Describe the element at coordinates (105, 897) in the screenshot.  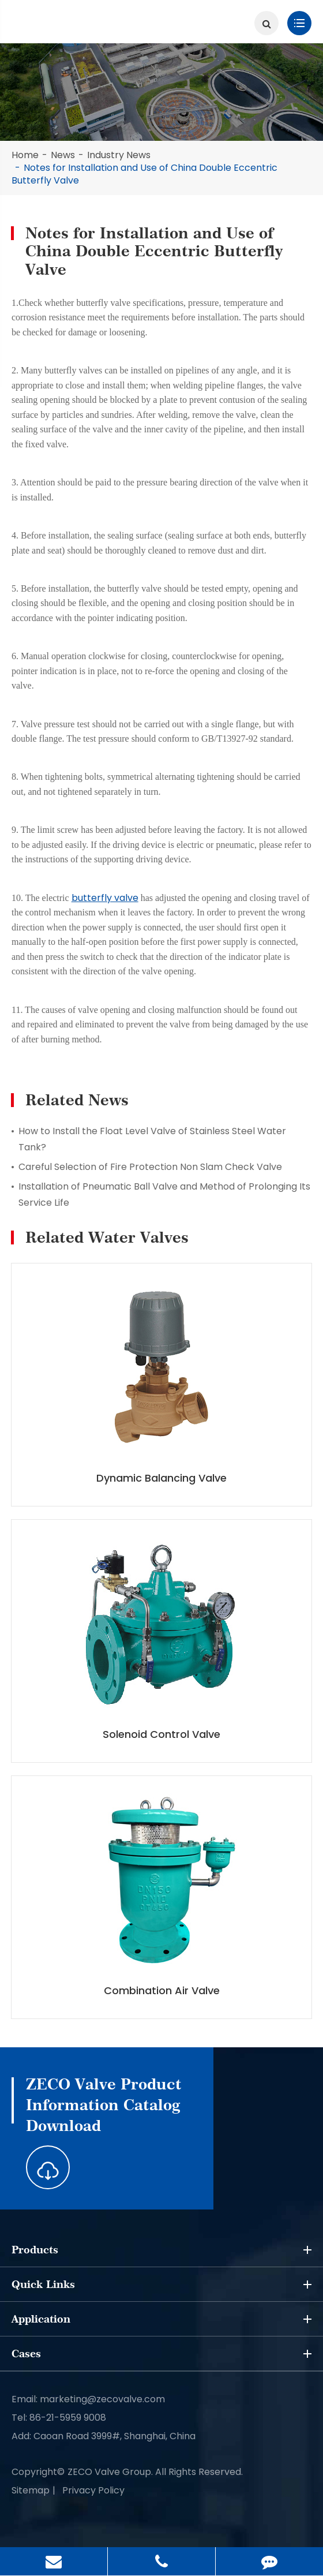
I see `butterfly valve` at that location.